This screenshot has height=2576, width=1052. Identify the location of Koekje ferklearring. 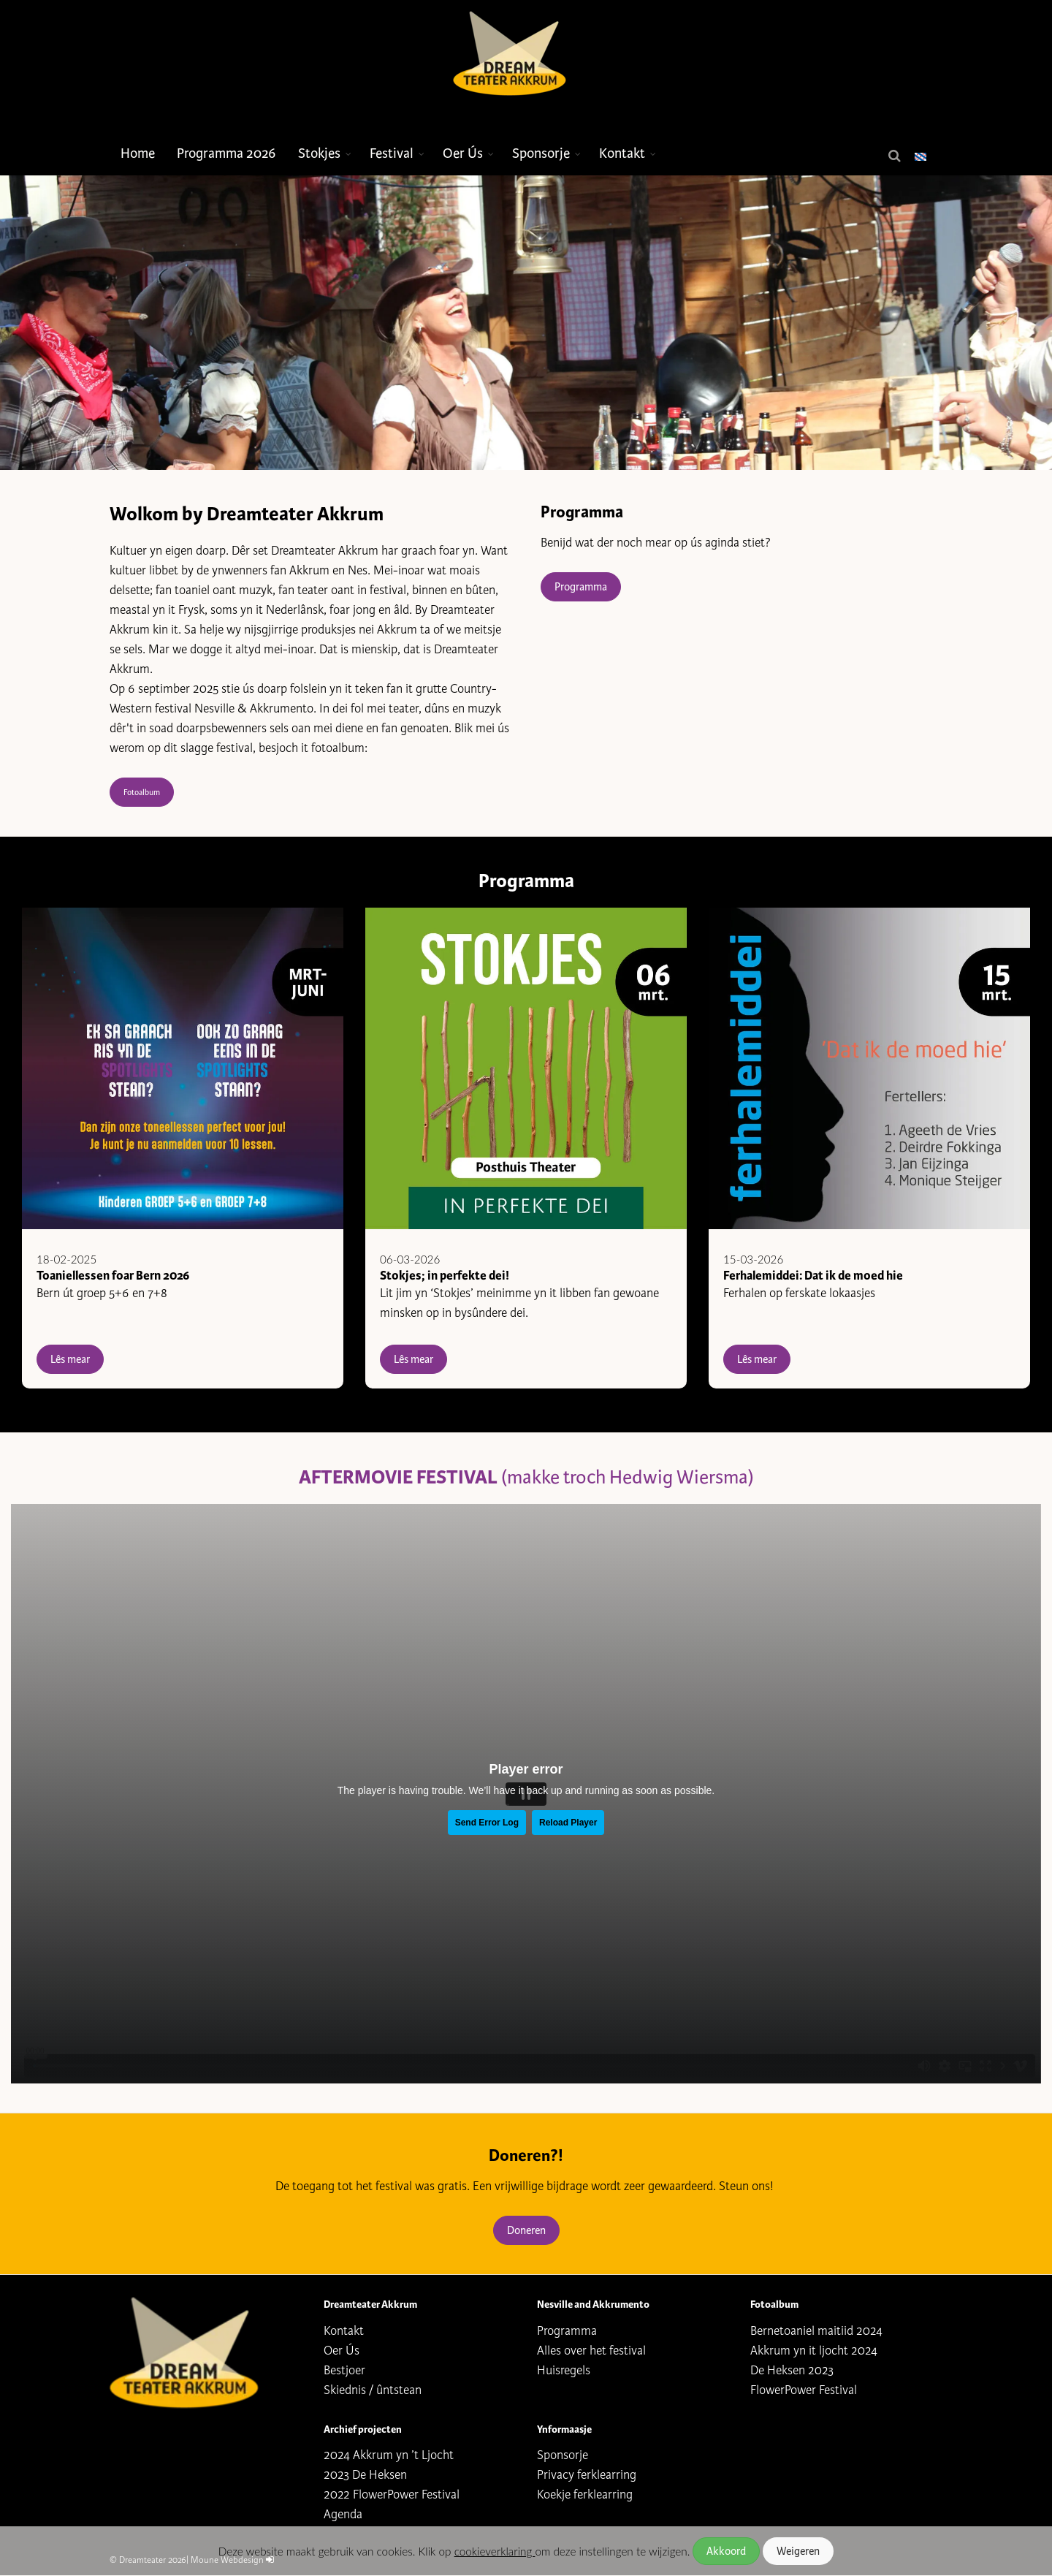
(585, 2494).